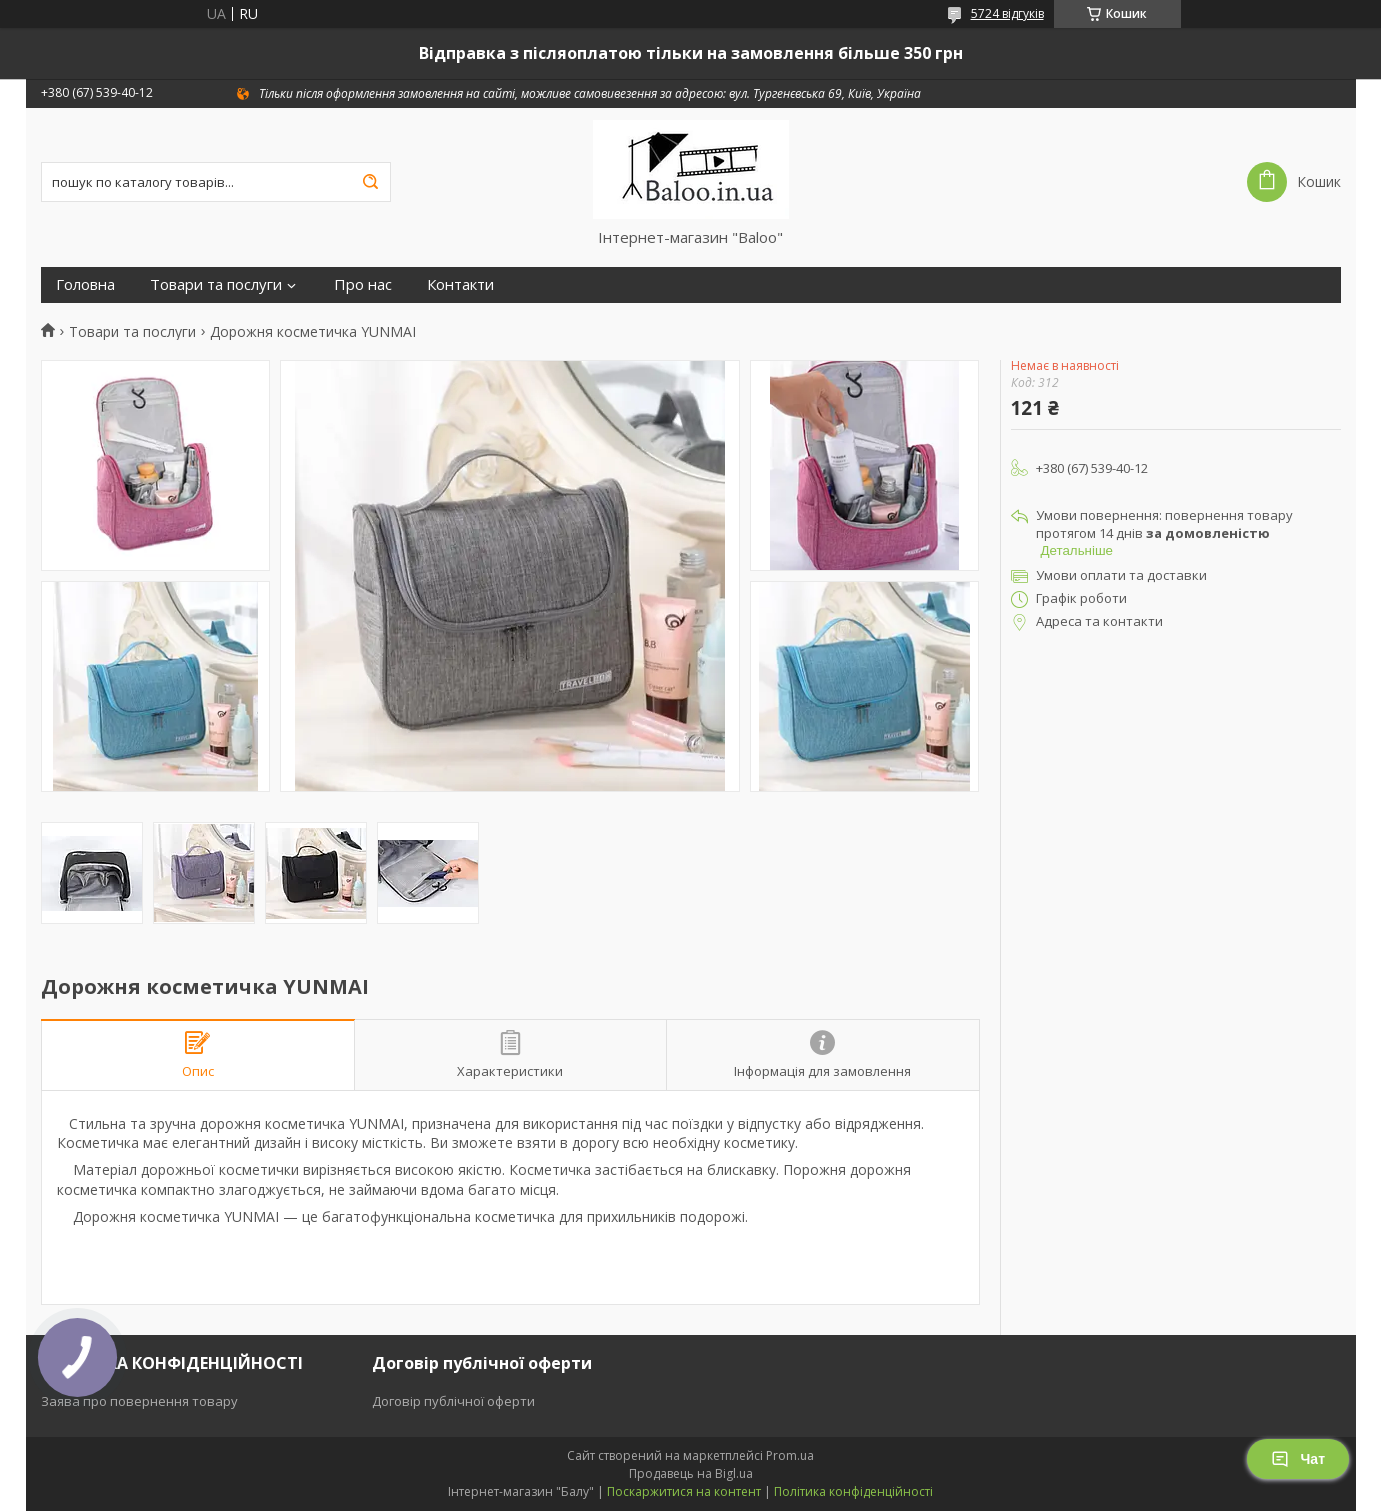  What do you see at coordinates (691, 1473) in the screenshot?
I see `Продавець на Bigl.ua` at bounding box center [691, 1473].